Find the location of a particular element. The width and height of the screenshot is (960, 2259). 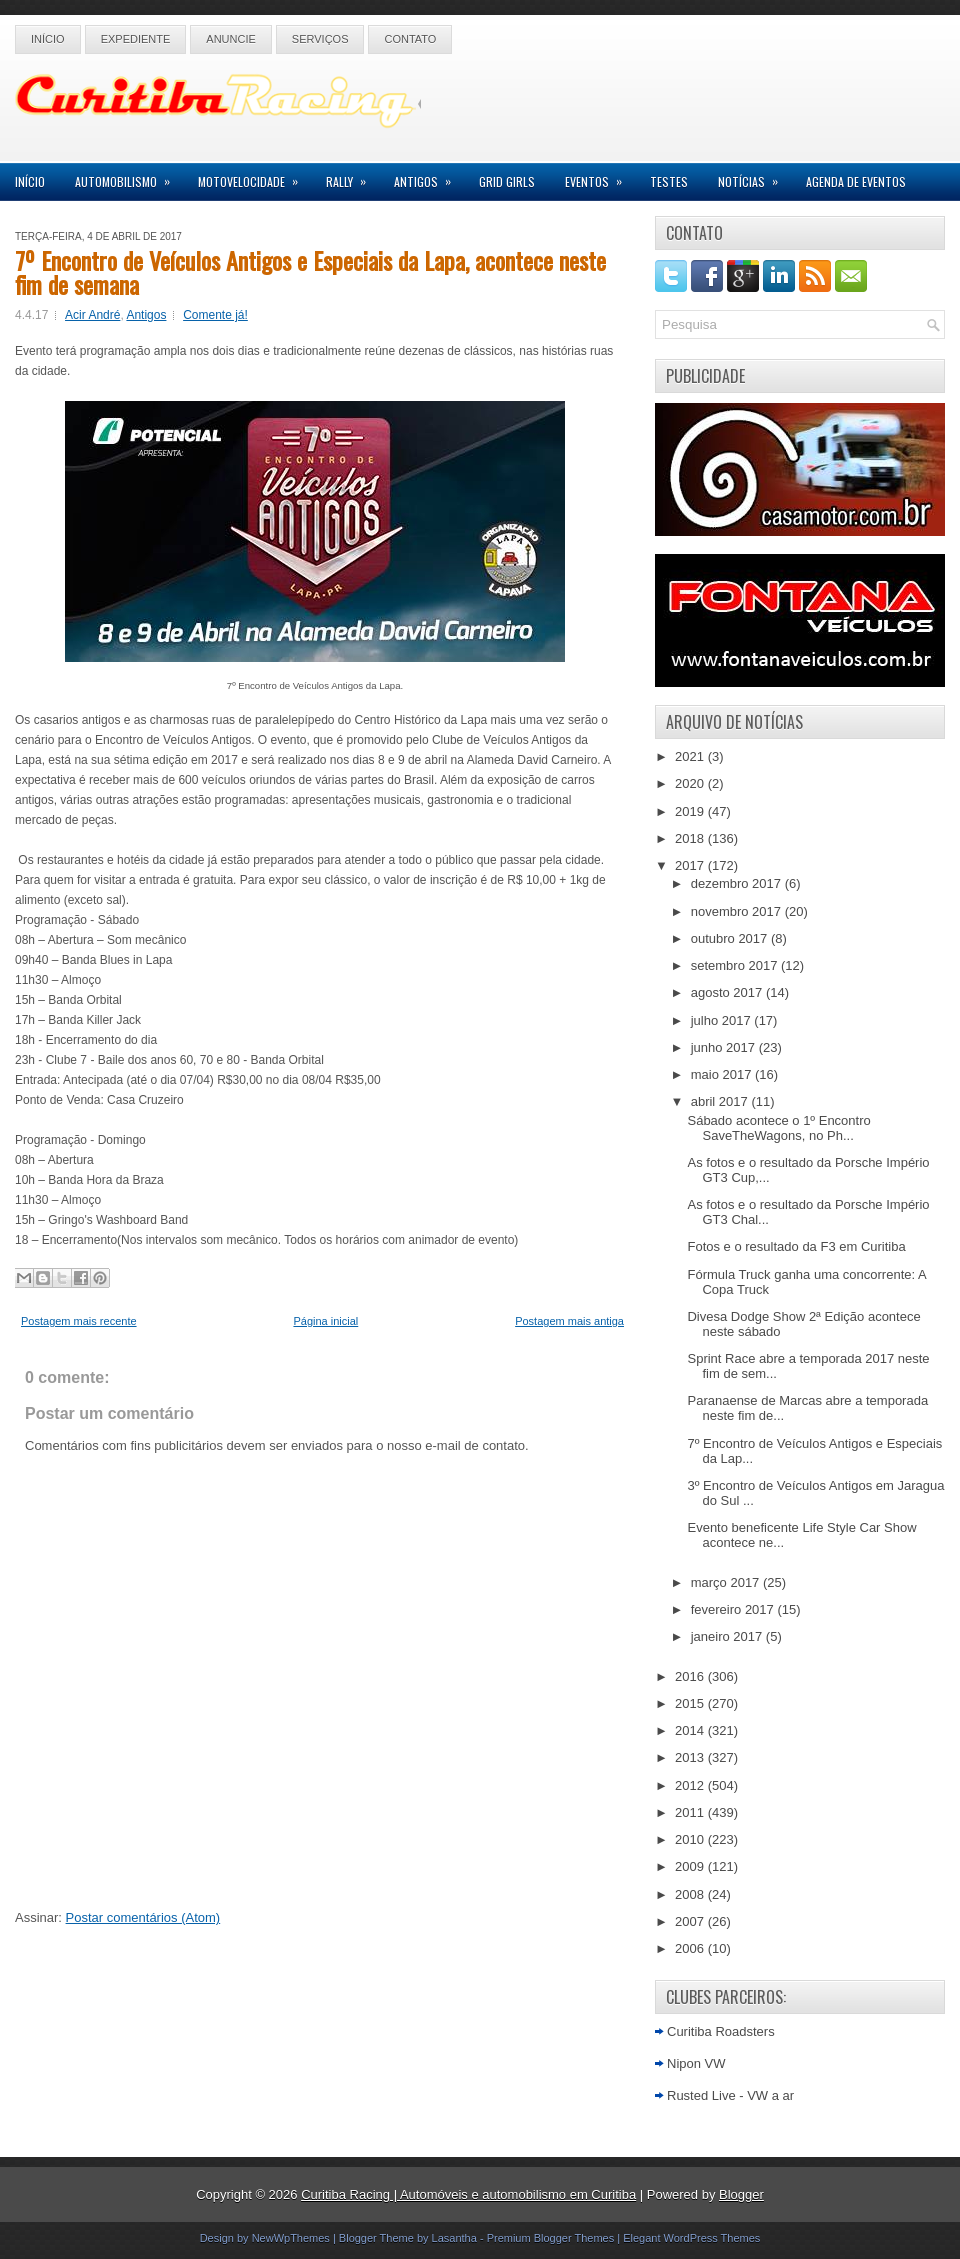

2008 is located at coordinates (691, 1894).